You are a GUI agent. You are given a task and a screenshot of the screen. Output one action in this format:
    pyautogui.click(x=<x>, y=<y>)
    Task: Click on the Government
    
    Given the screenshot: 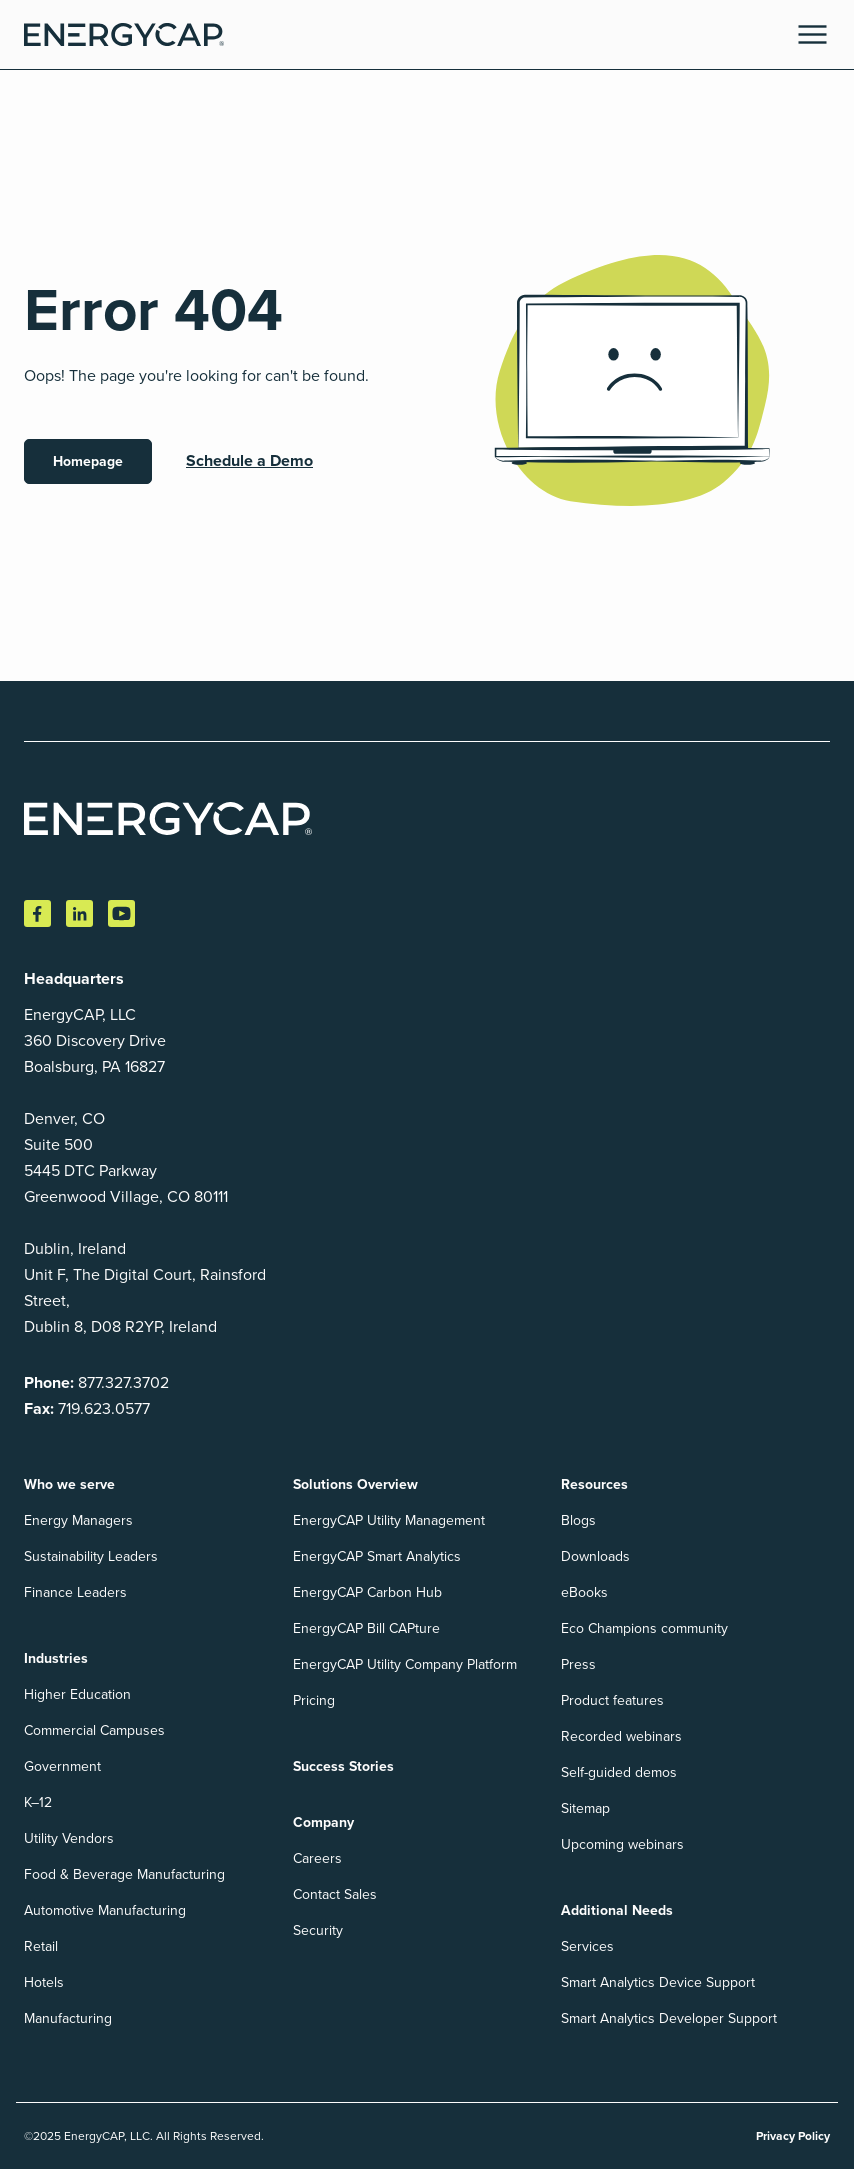 What is the action you would take?
    pyautogui.click(x=62, y=1766)
    